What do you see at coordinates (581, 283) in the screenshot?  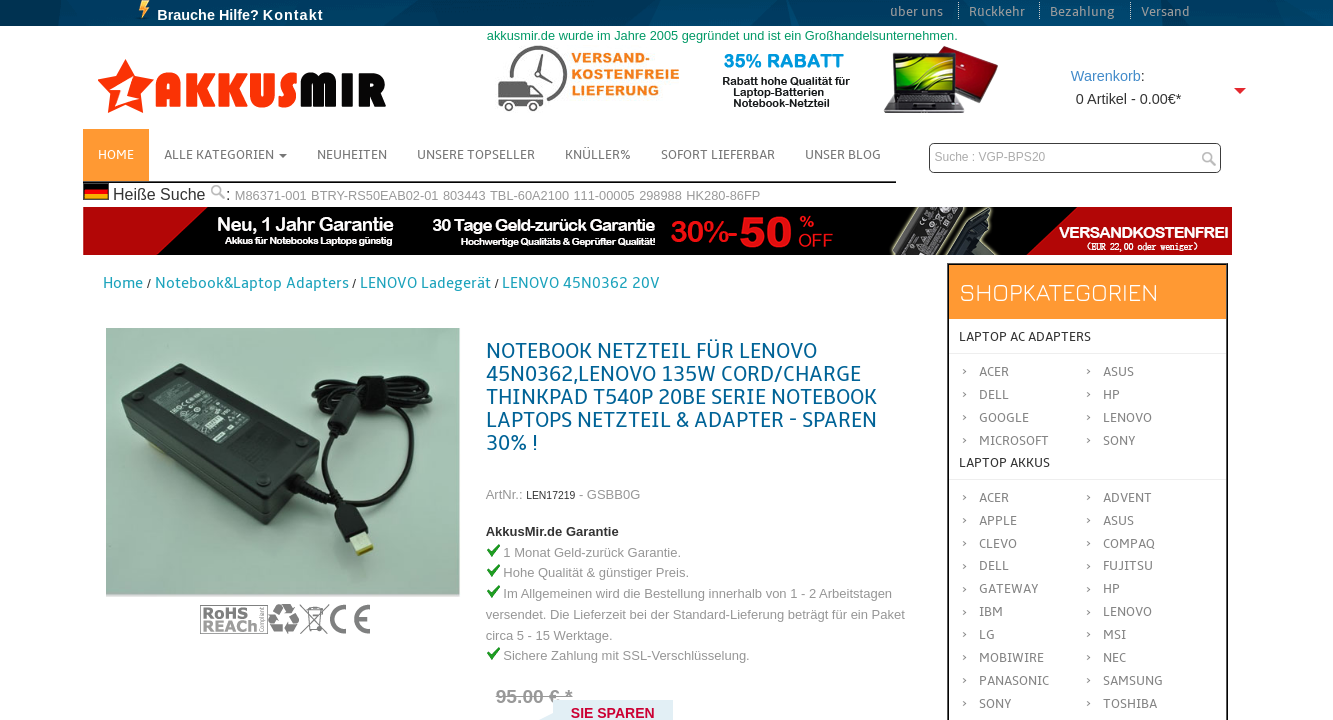 I see `LENOVO 45N0362 20V` at bounding box center [581, 283].